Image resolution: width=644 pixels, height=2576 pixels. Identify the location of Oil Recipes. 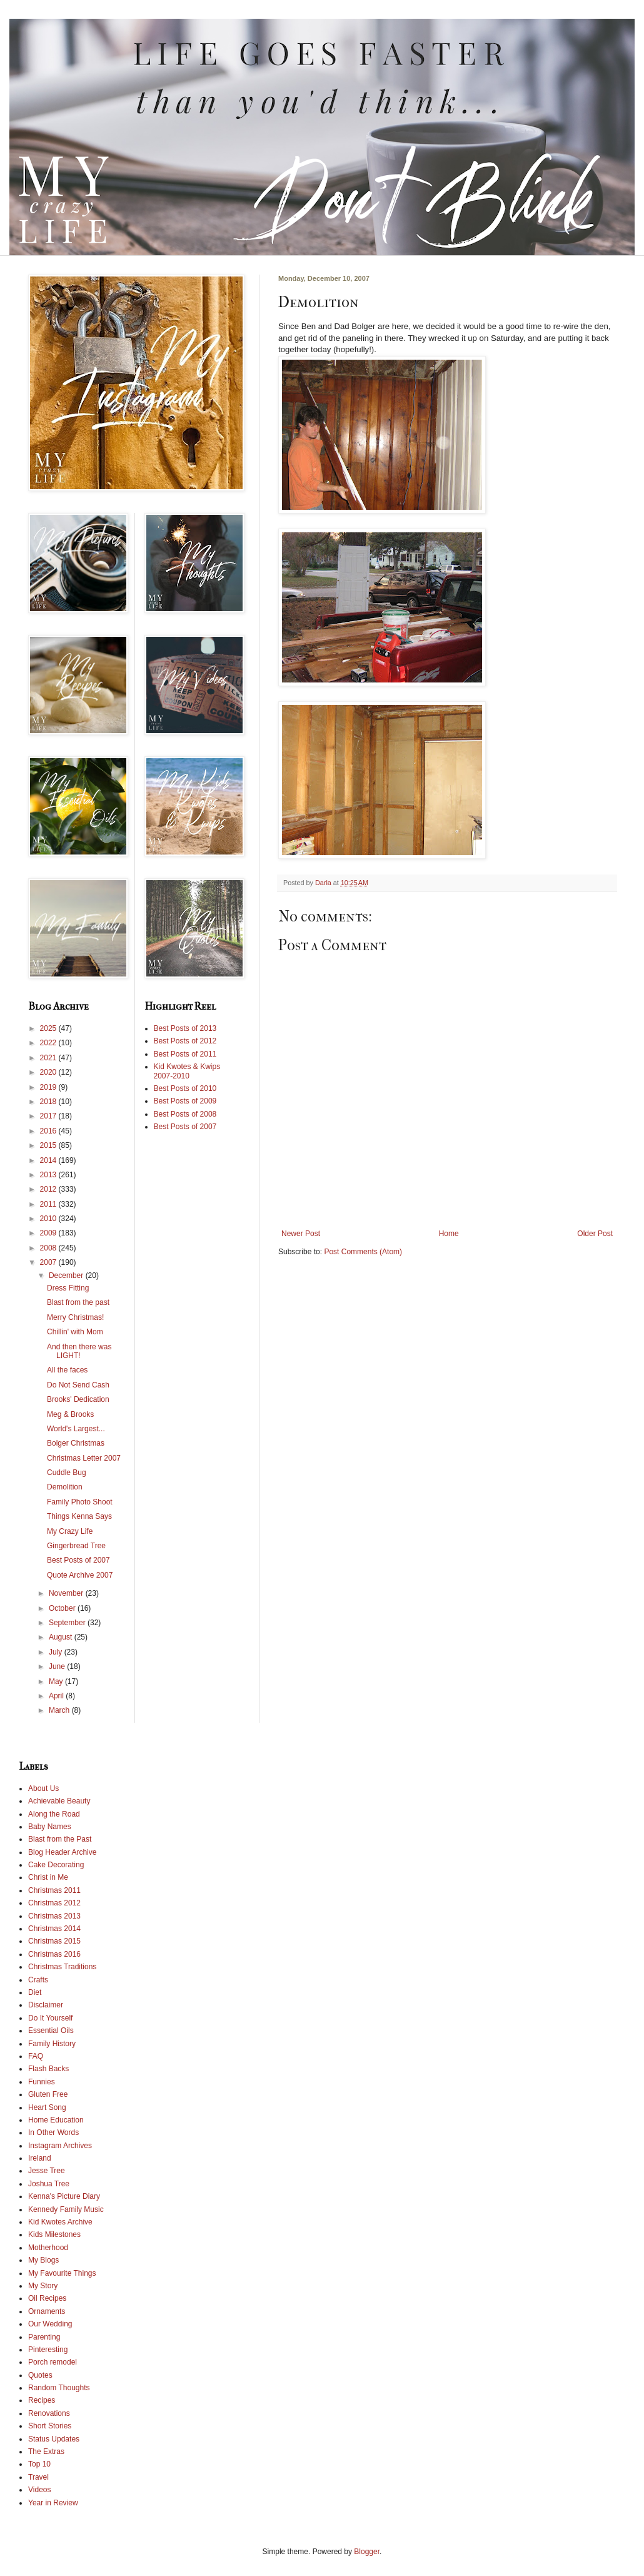
(47, 2298).